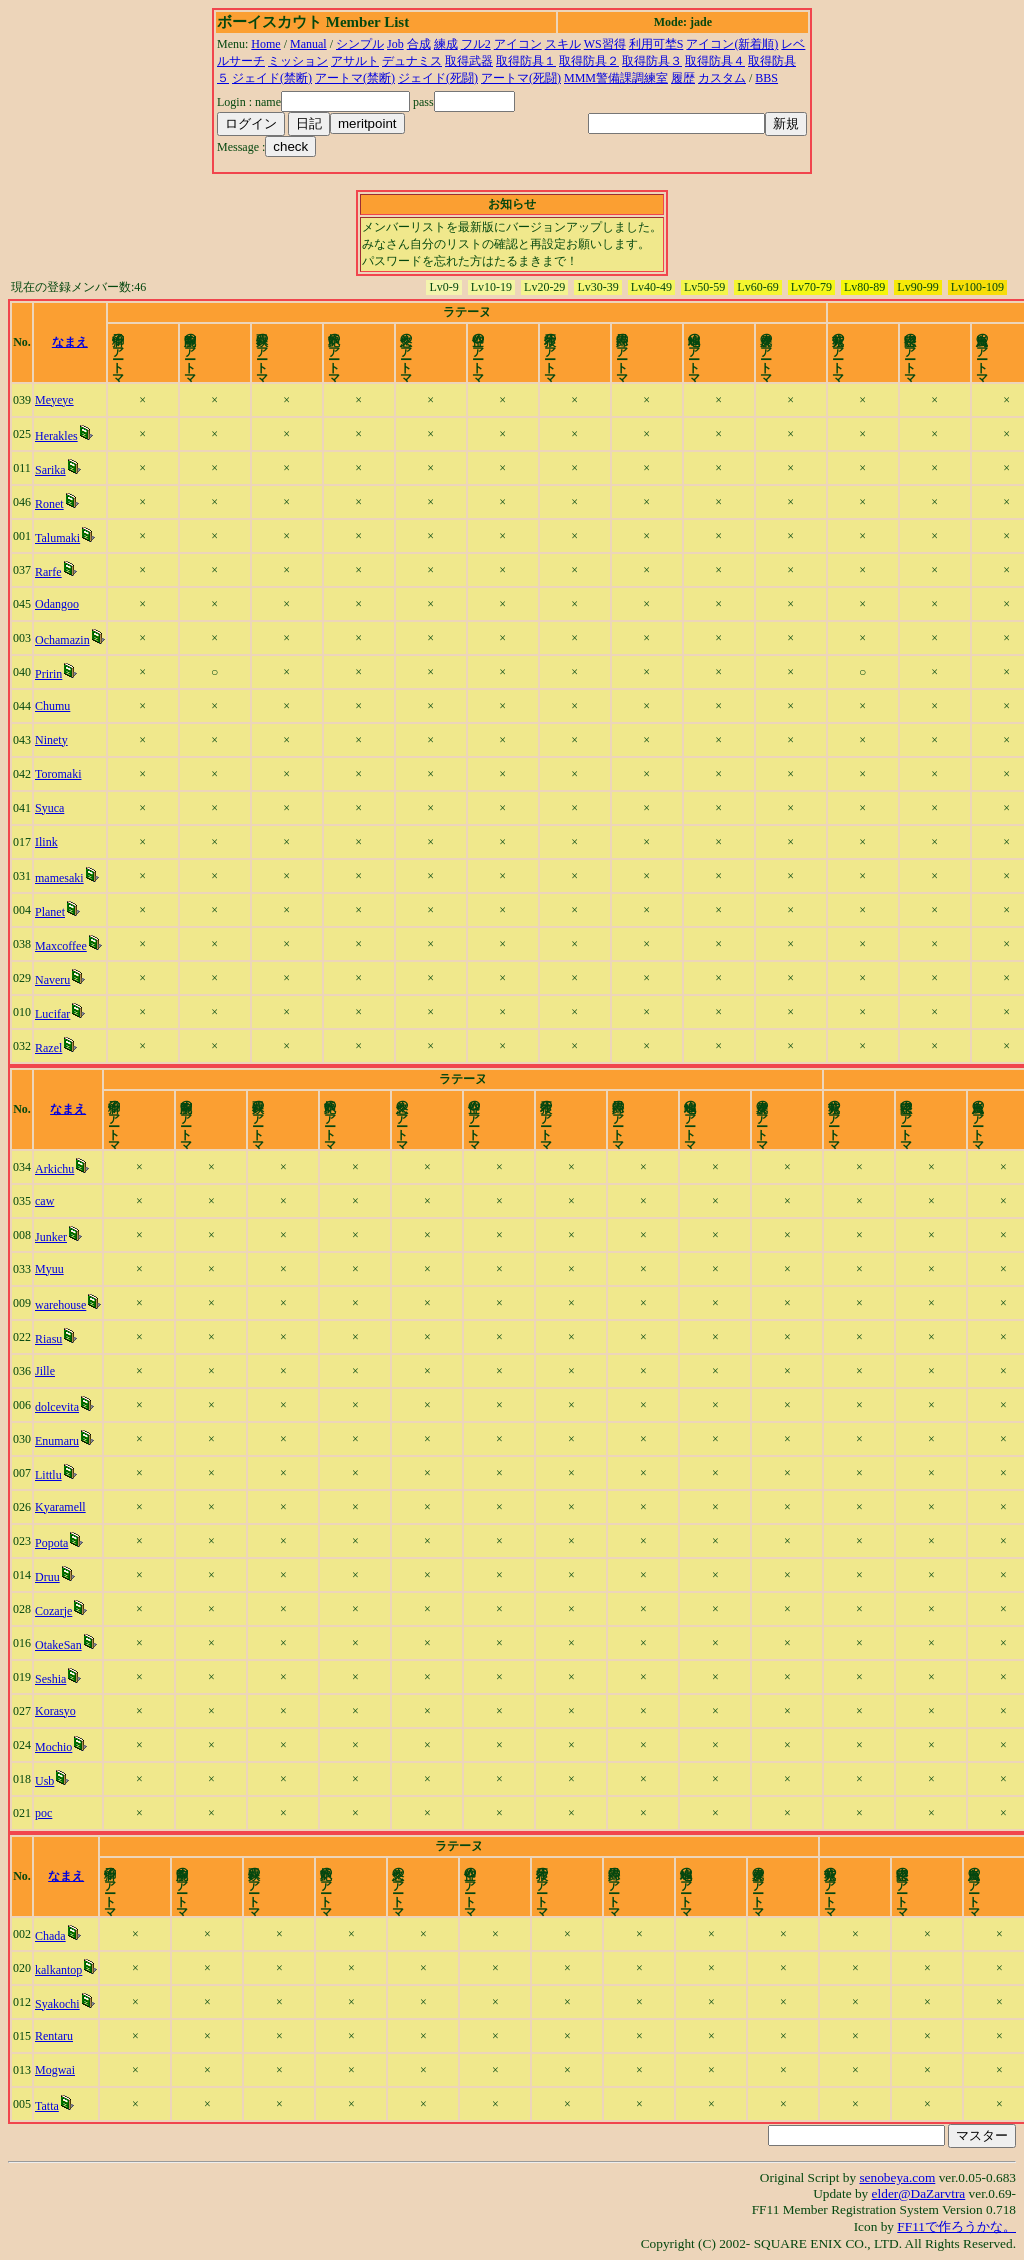 This screenshot has height=2260, width=1024. Describe the element at coordinates (476, 44) in the screenshot. I see `フル2` at that location.